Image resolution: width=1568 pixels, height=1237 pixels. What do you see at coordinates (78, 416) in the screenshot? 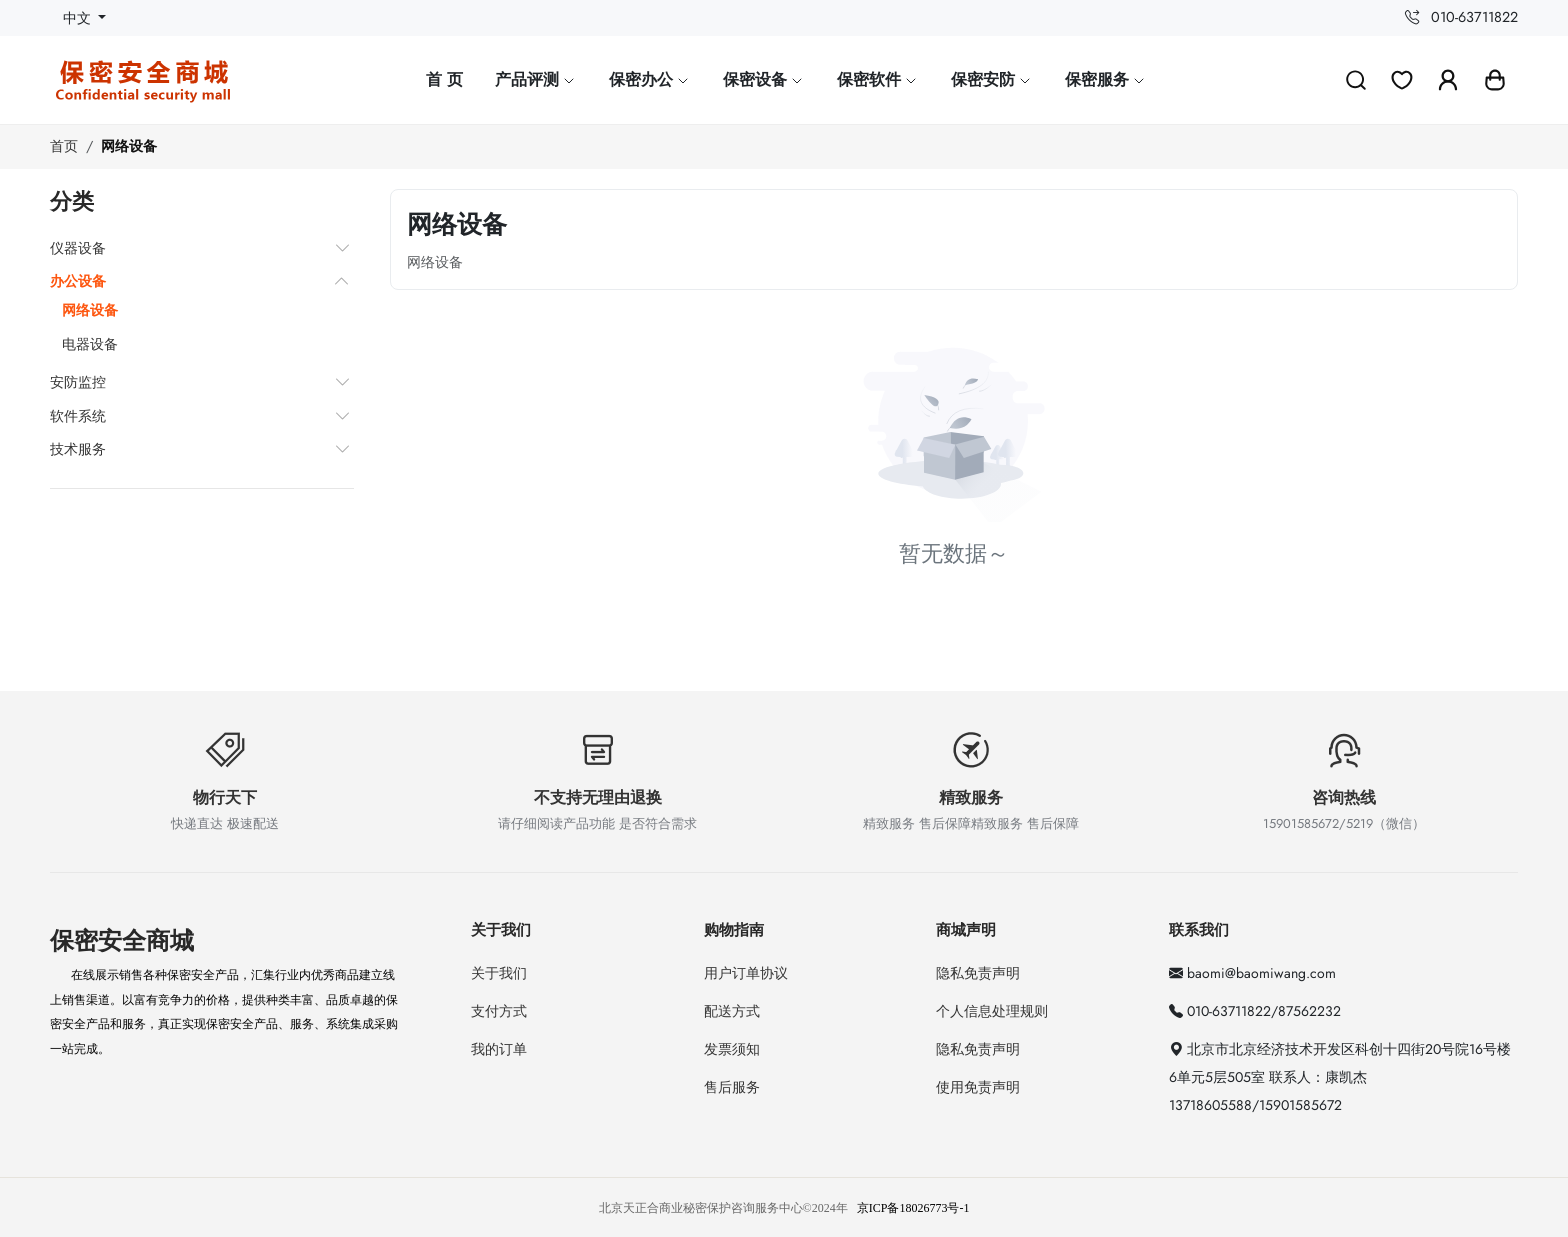
I see `软件系统` at bounding box center [78, 416].